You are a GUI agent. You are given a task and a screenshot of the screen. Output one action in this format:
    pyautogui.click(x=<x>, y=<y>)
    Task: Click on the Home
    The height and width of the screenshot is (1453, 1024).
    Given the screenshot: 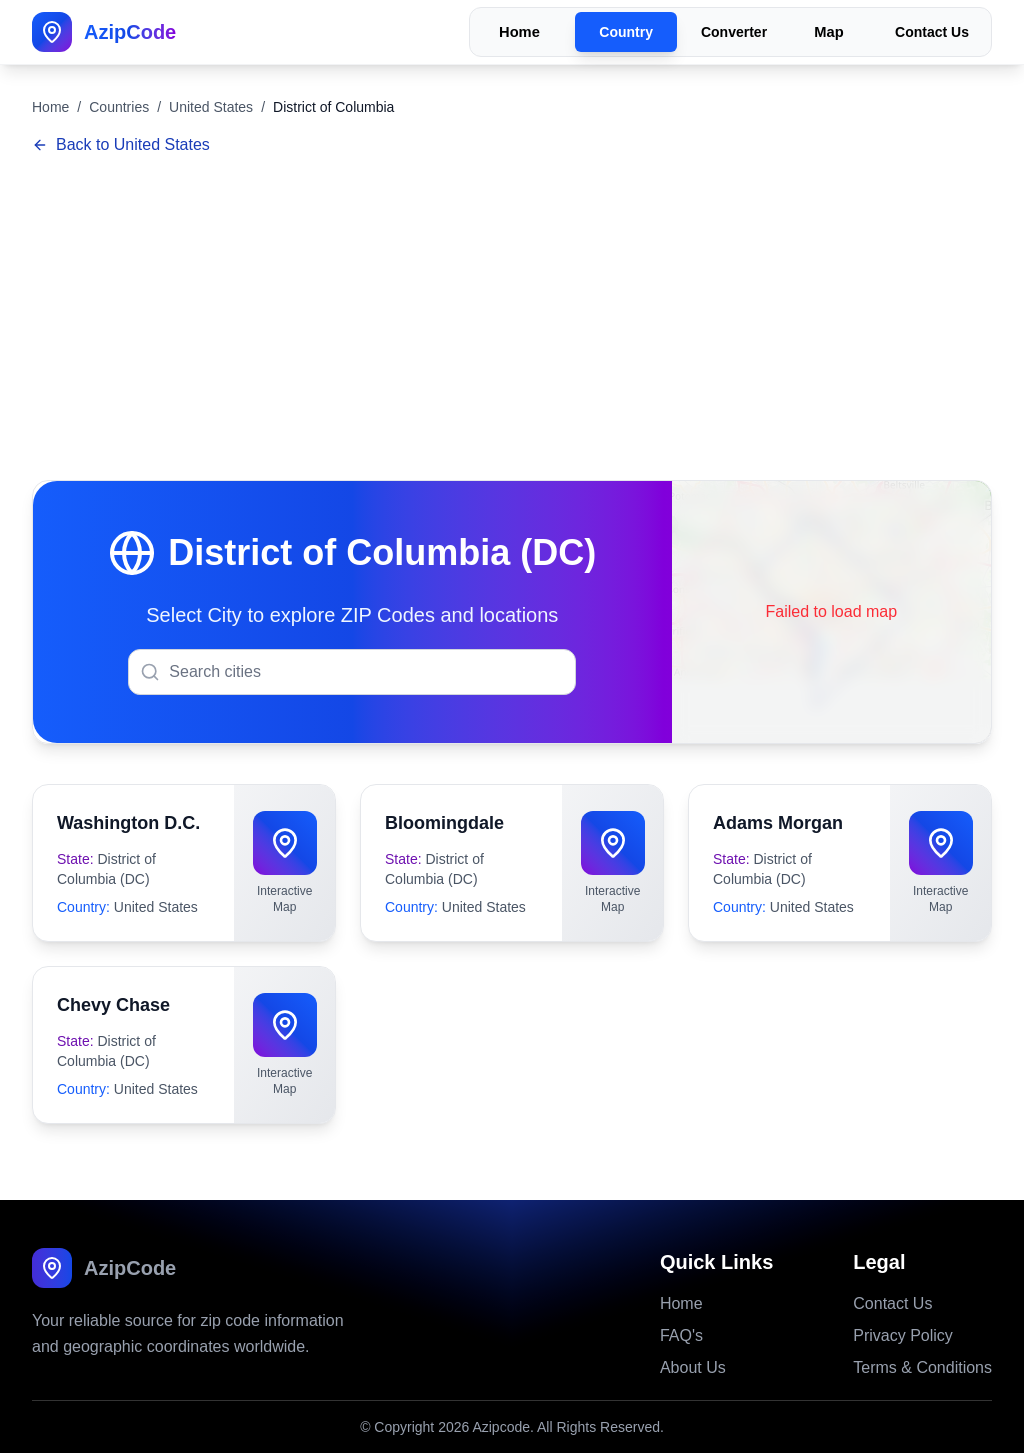 What is the action you would take?
    pyautogui.click(x=519, y=32)
    